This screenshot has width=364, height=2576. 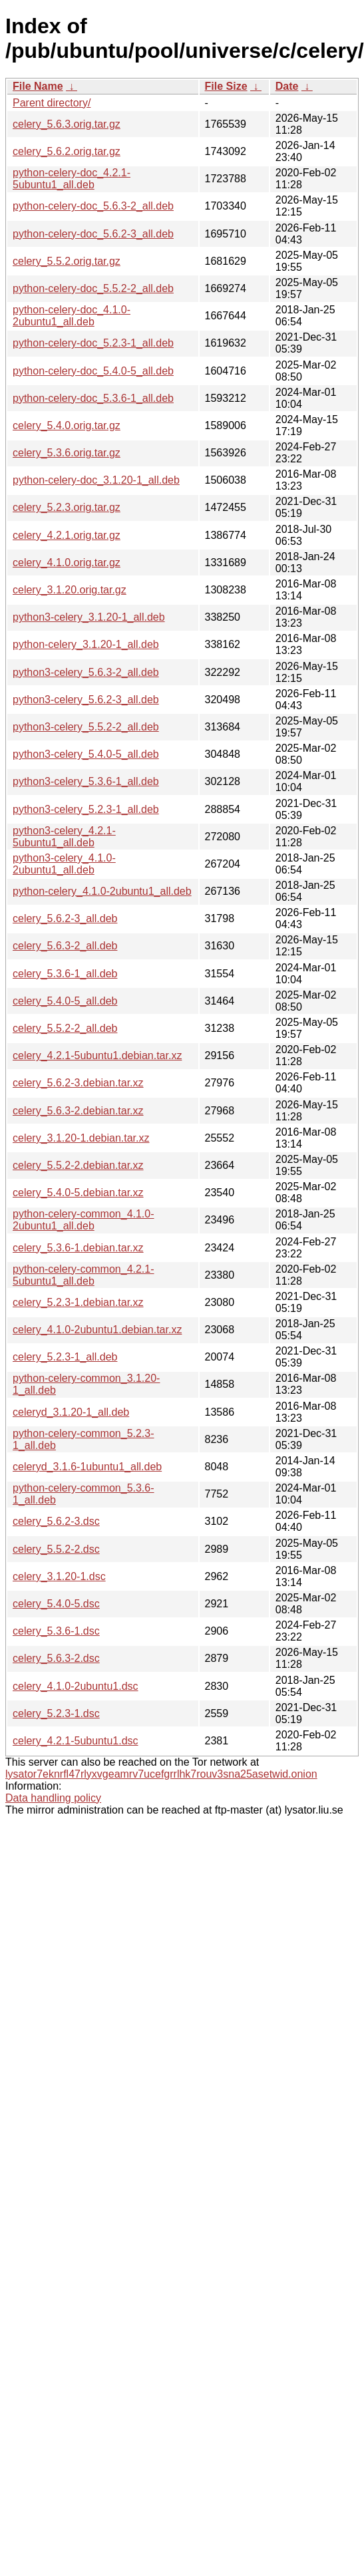 I want to click on python-celery-doc_4.2.1-5ubuntu1_all.deb, so click(x=71, y=178).